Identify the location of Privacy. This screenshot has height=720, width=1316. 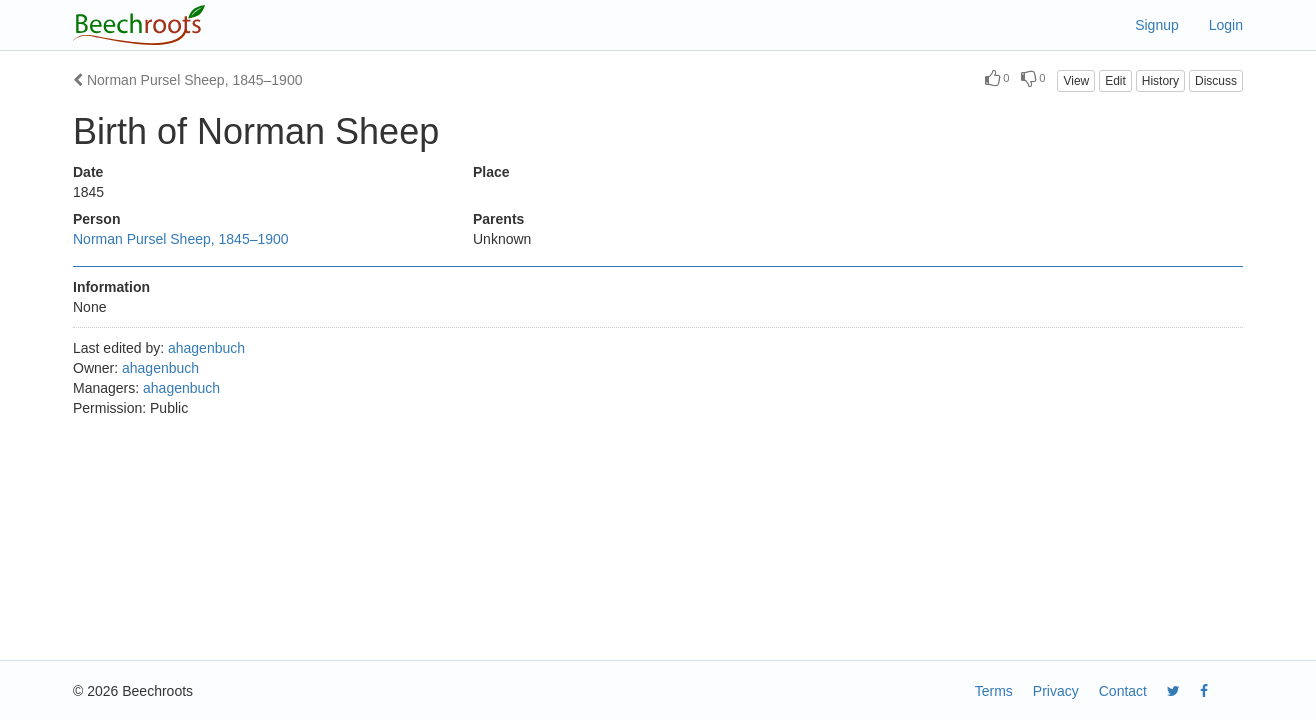
(1056, 691).